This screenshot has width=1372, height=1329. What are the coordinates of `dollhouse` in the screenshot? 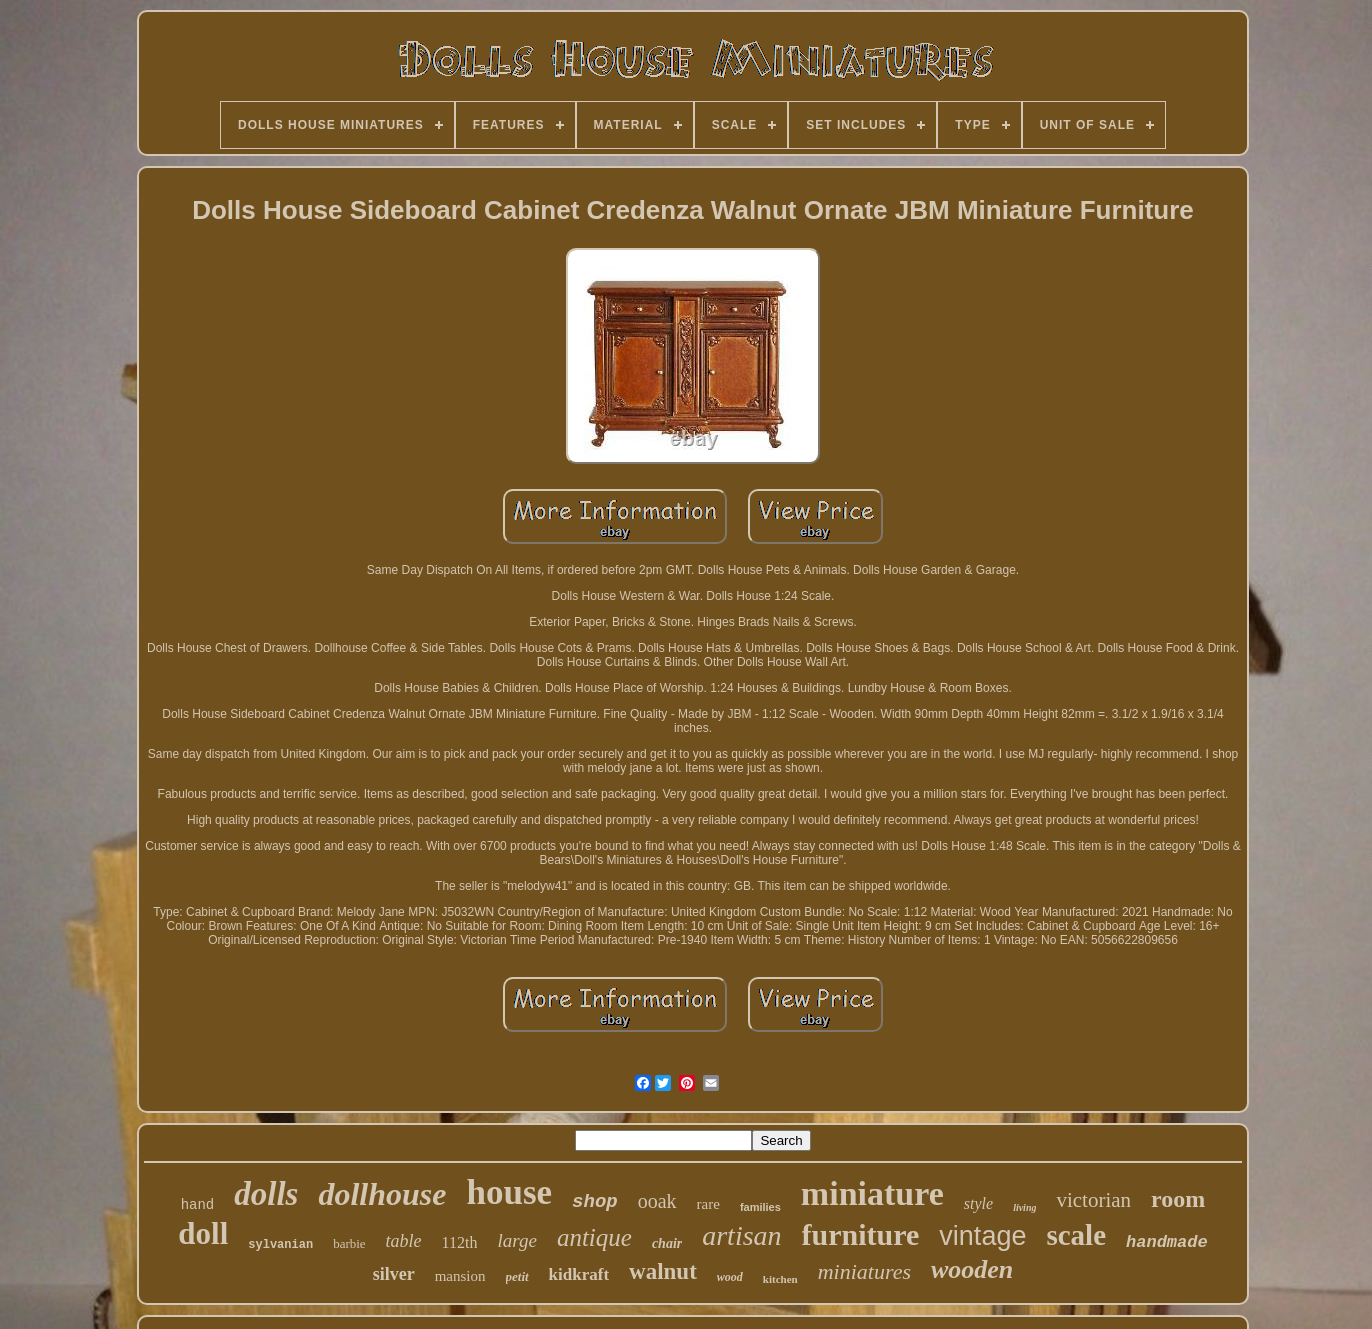 It's located at (382, 1194).